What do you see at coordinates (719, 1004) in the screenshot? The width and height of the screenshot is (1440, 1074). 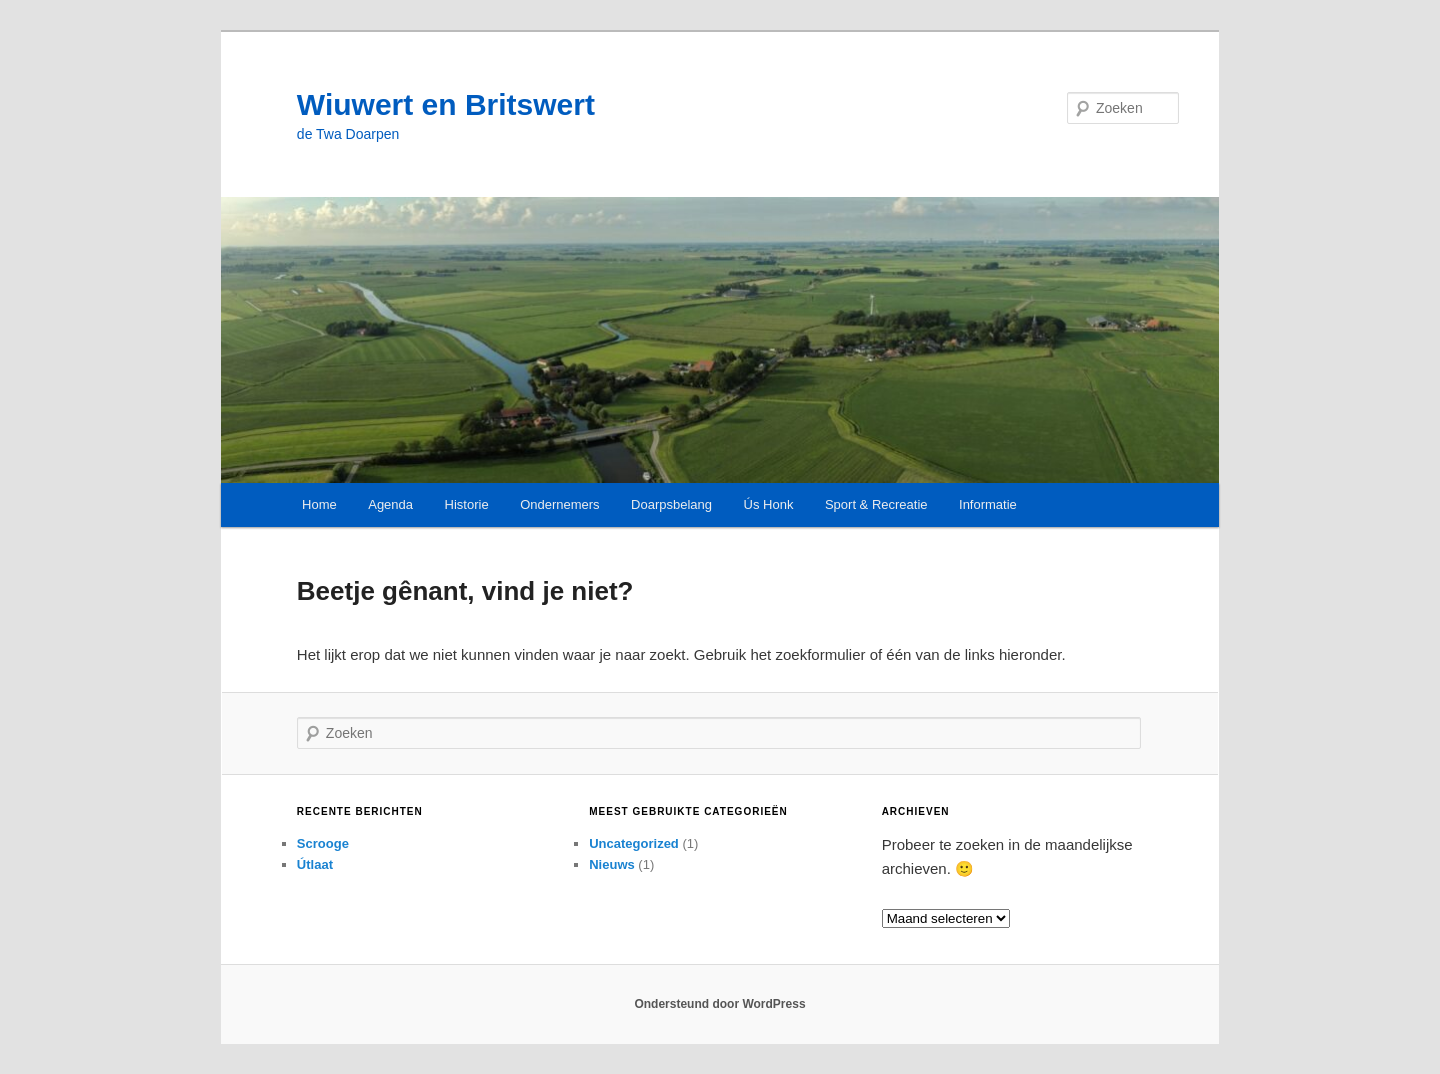 I see `Ondersteund door WordPress` at bounding box center [719, 1004].